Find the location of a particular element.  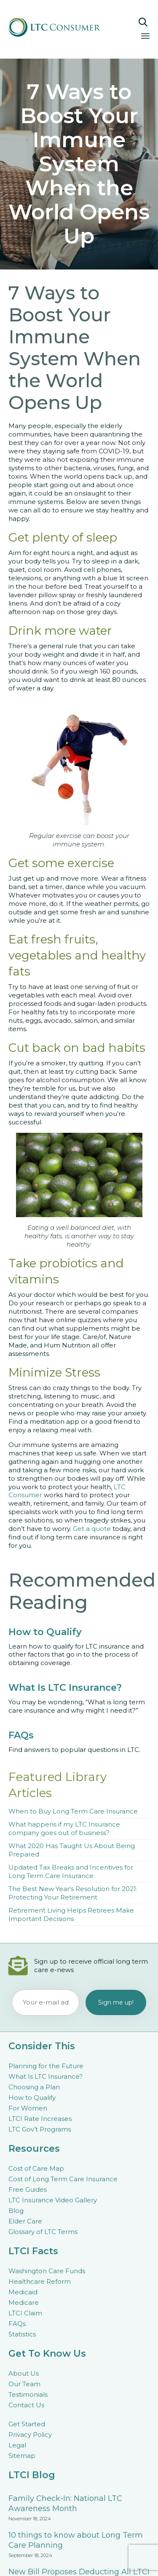

Contact Us is located at coordinates (26, 2405).